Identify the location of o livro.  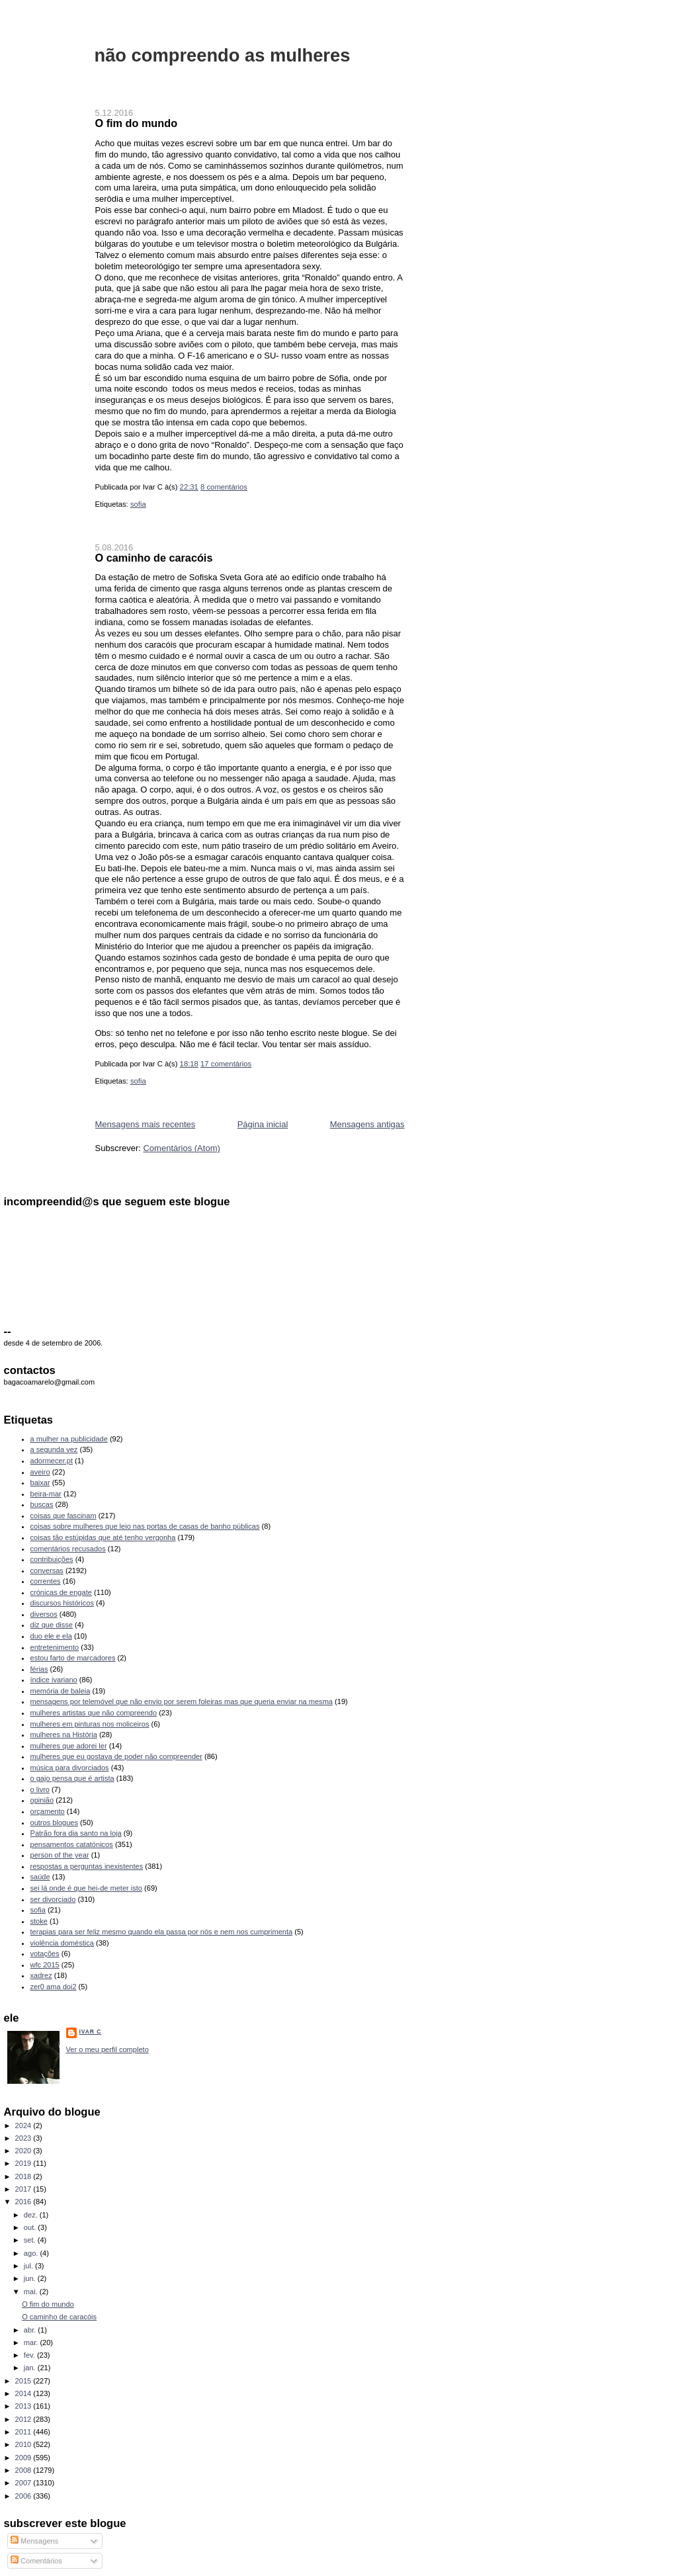
(40, 1789).